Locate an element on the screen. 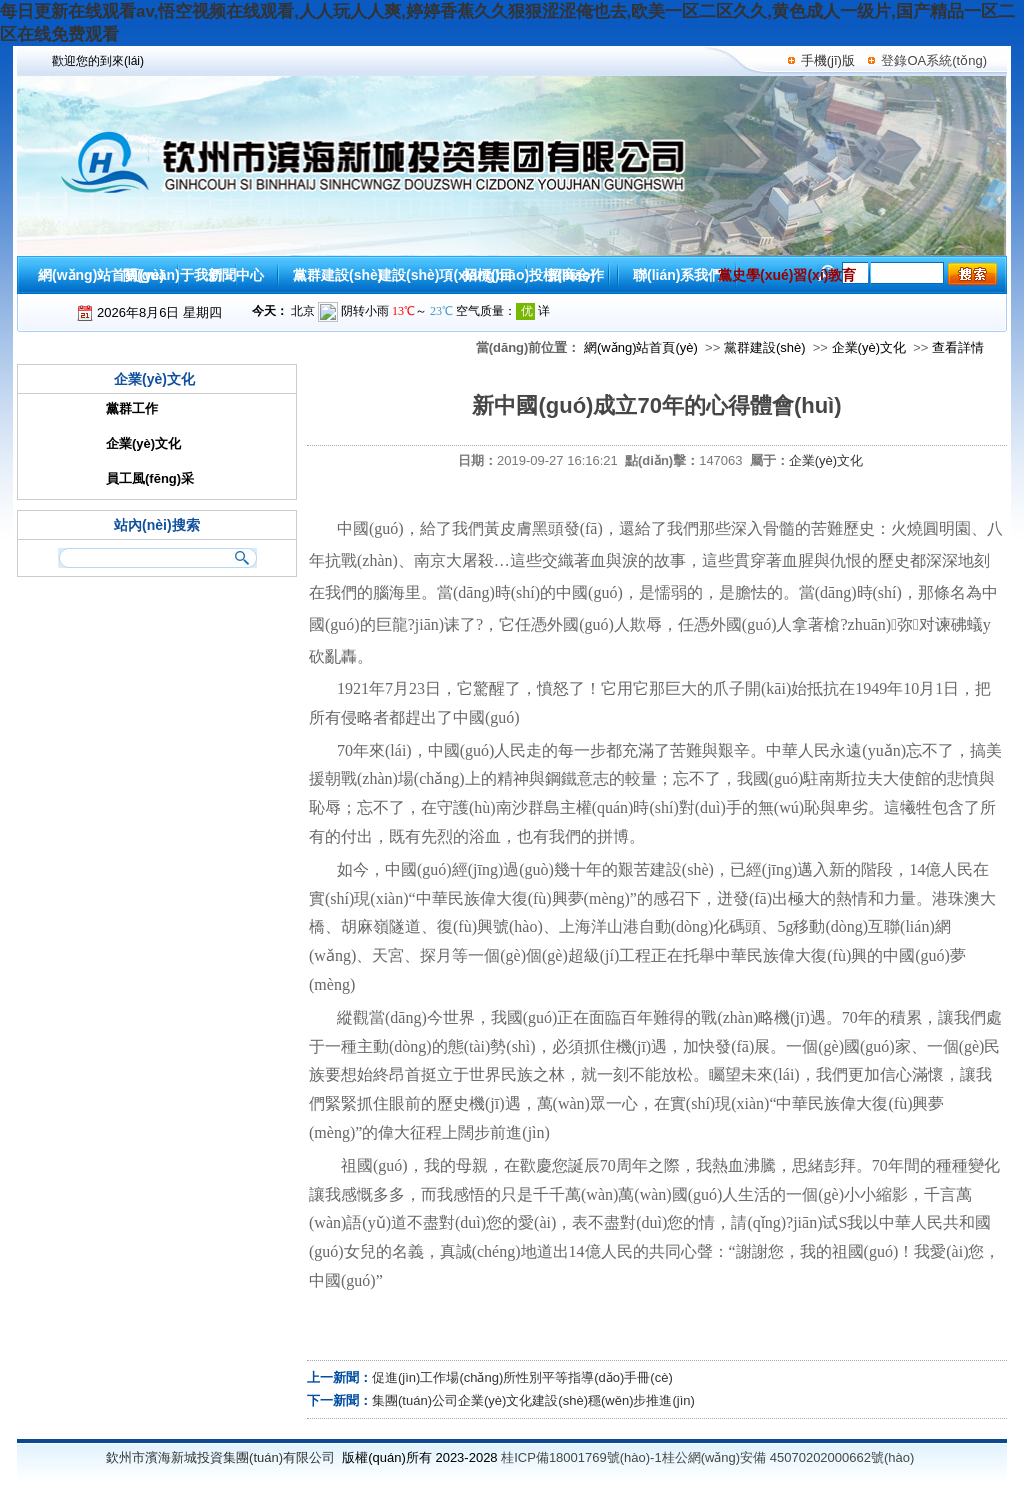  企業(yè)文化 is located at coordinates (869, 347).